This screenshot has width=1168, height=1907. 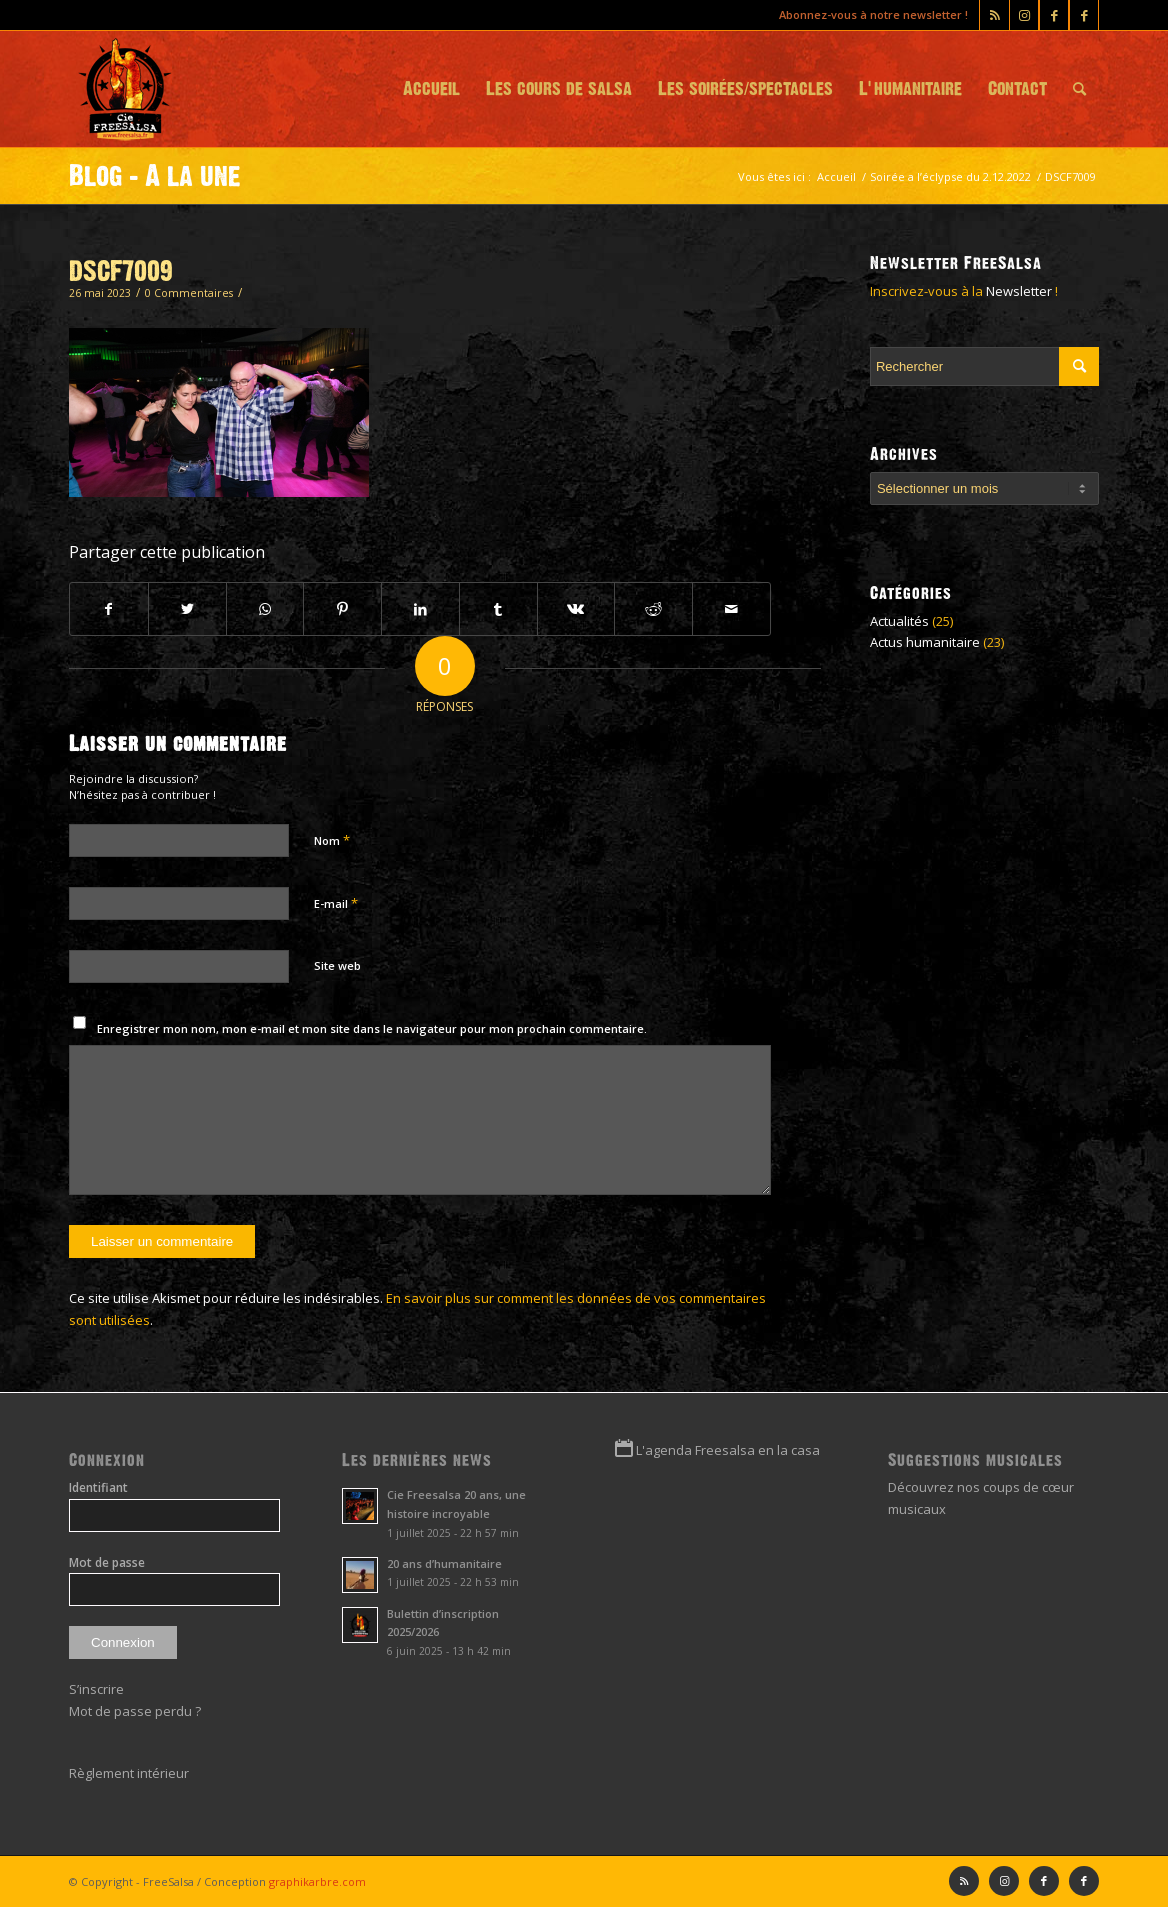 What do you see at coordinates (728, 1450) in the screenshot?
I see `L'agenda Freesalsa en la casa` at bounding box center [728, 1450].